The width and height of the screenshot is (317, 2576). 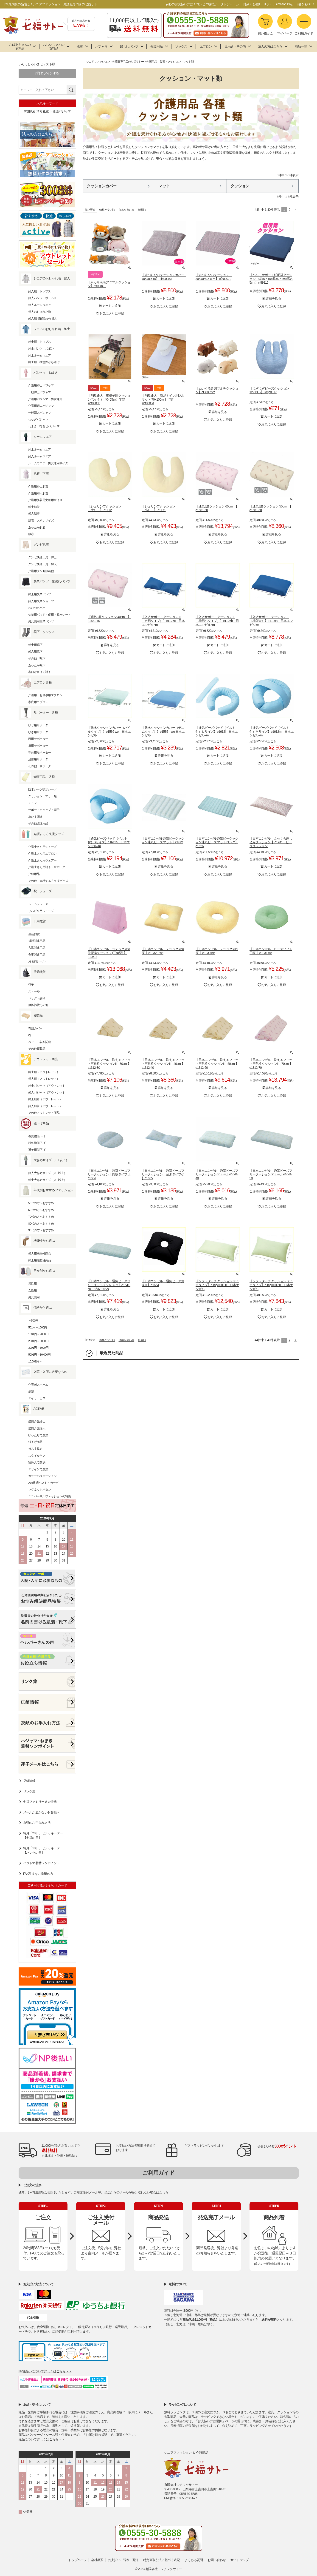 I want to click on 店舗情報, so click(x=29, y=1781).